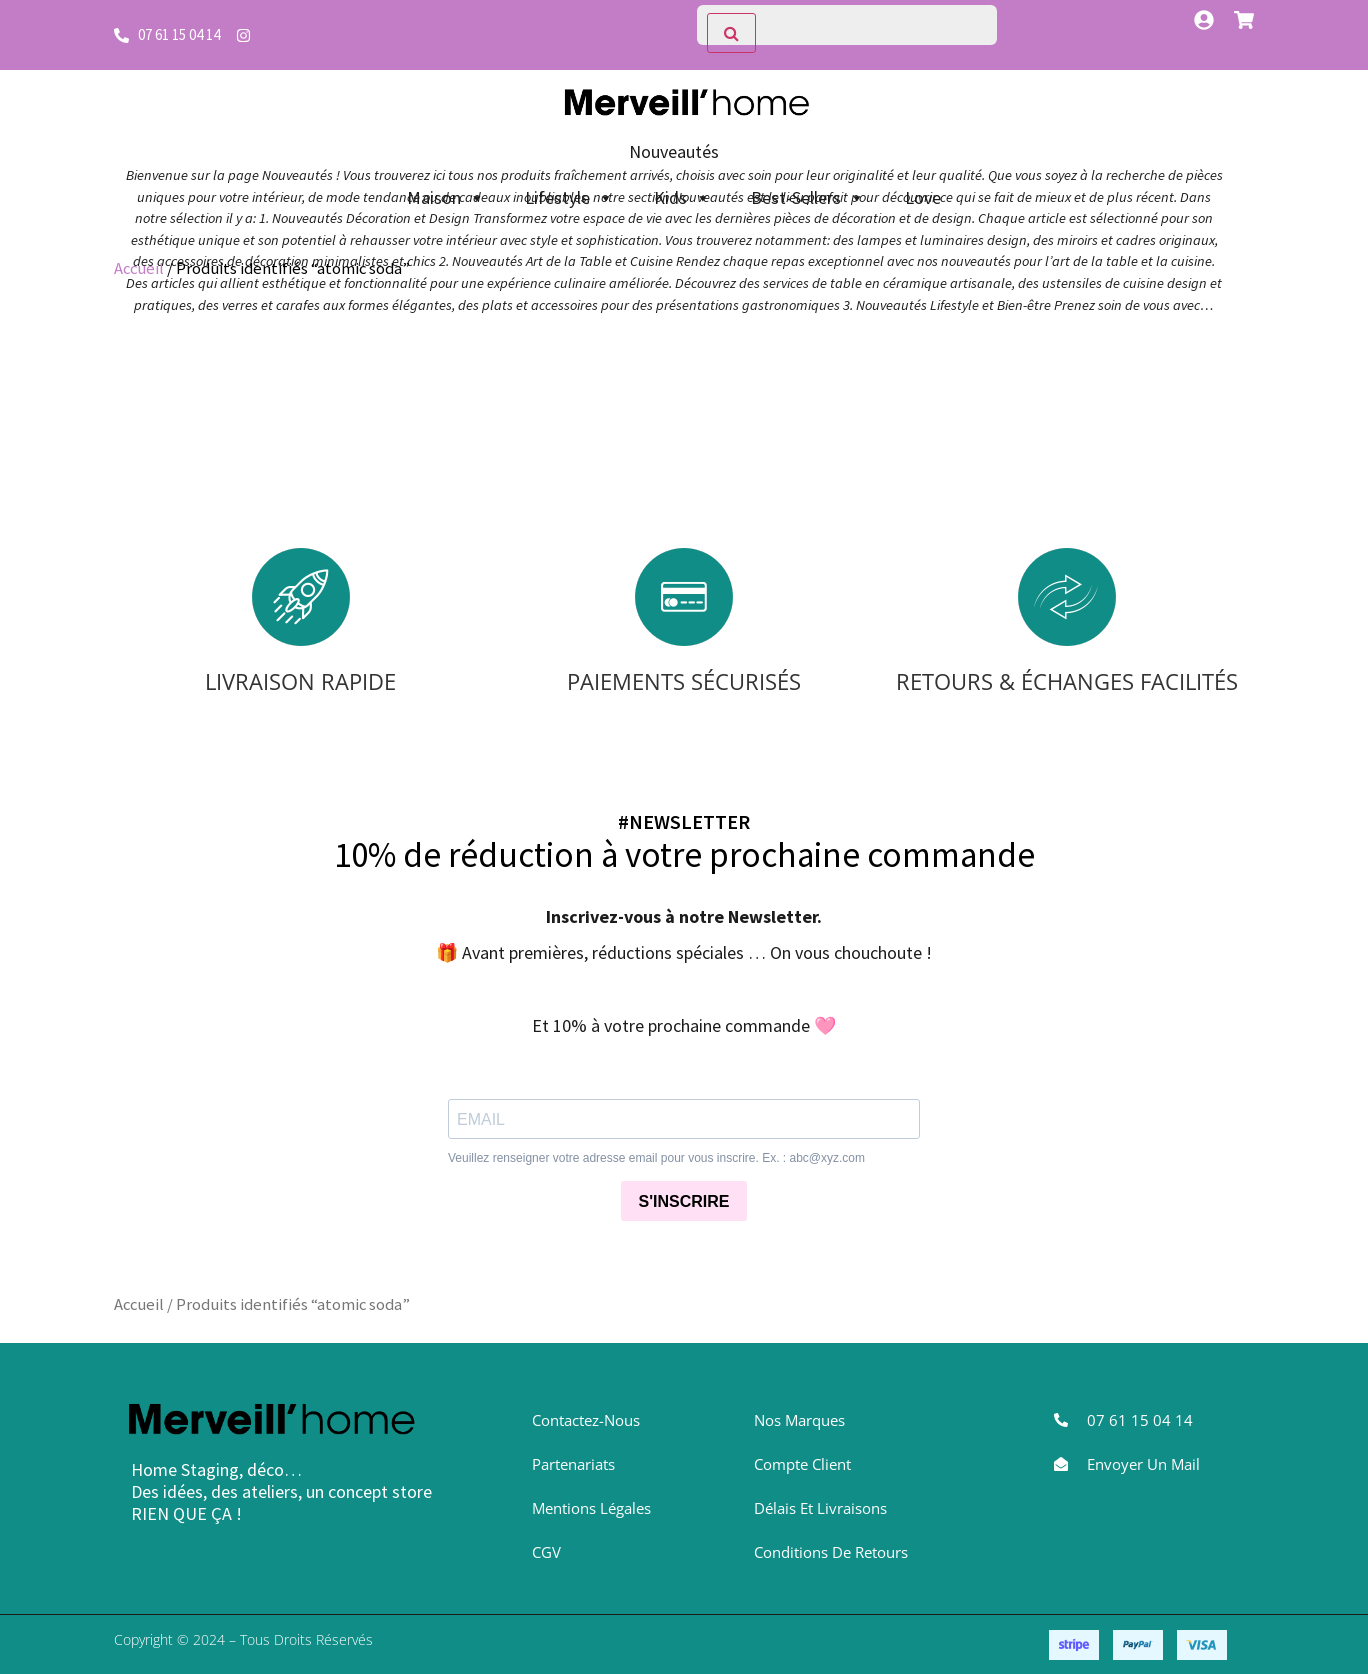  Describe the element at coordinates (682, 198) in the screenshot. I see `Kids` at that location.